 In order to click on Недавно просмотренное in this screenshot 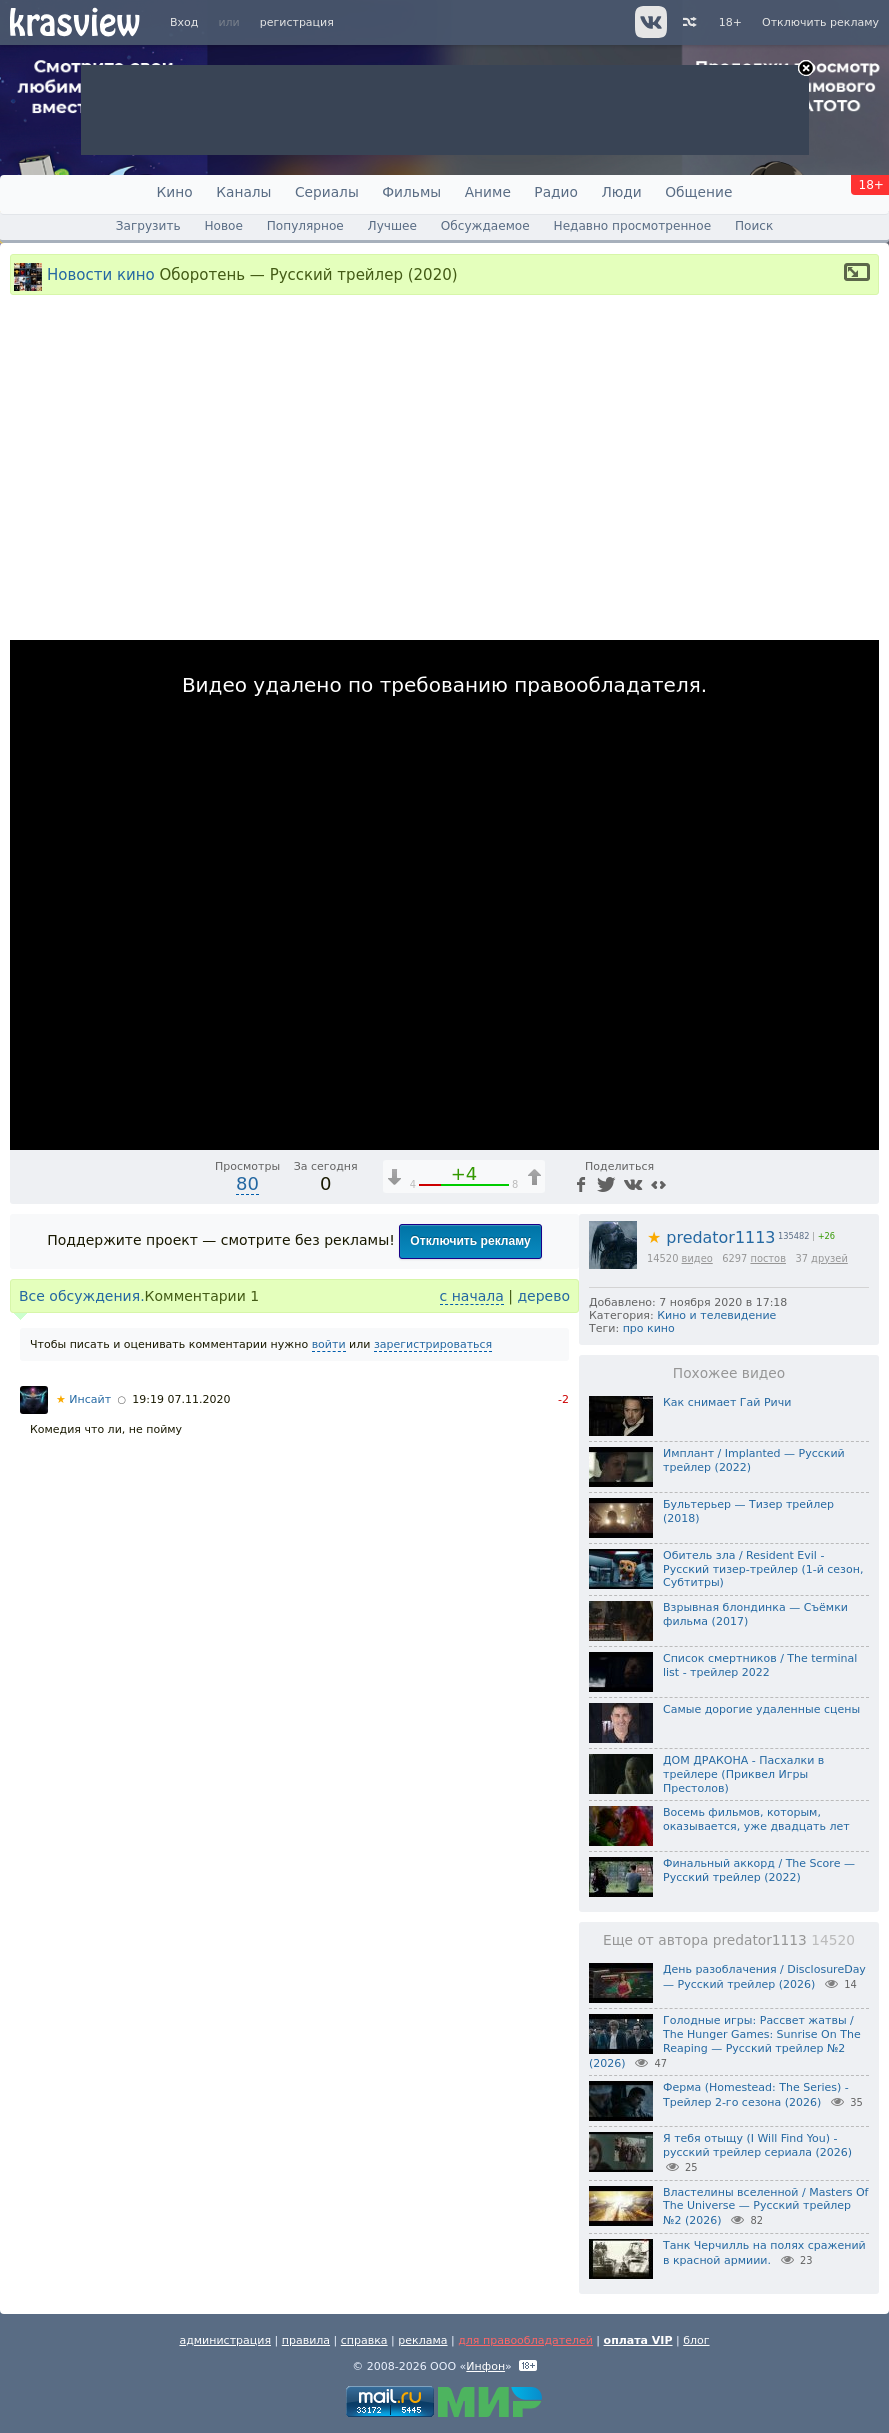, I will do `click(633, 226)`.